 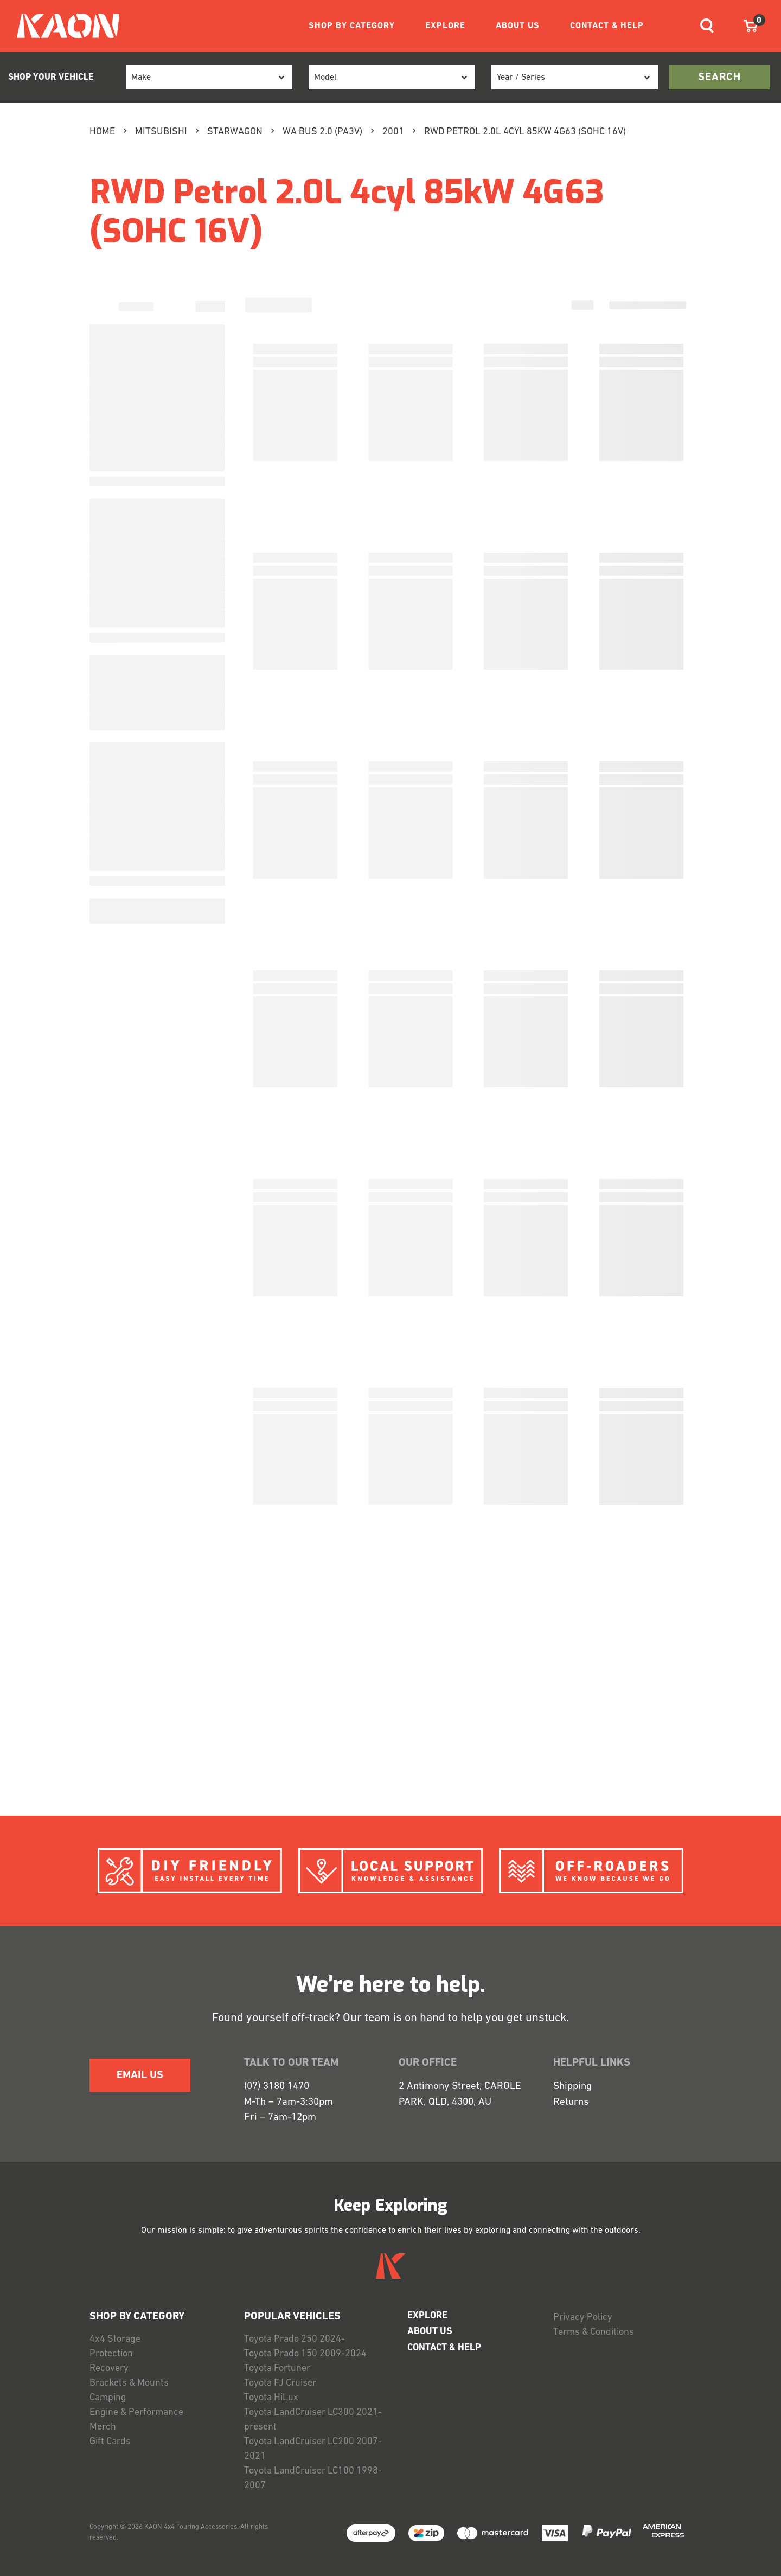 What do you see at coordinates (518, 26) in the screenshot?
I see `ABOUT US` at bounding box center [518, 26].